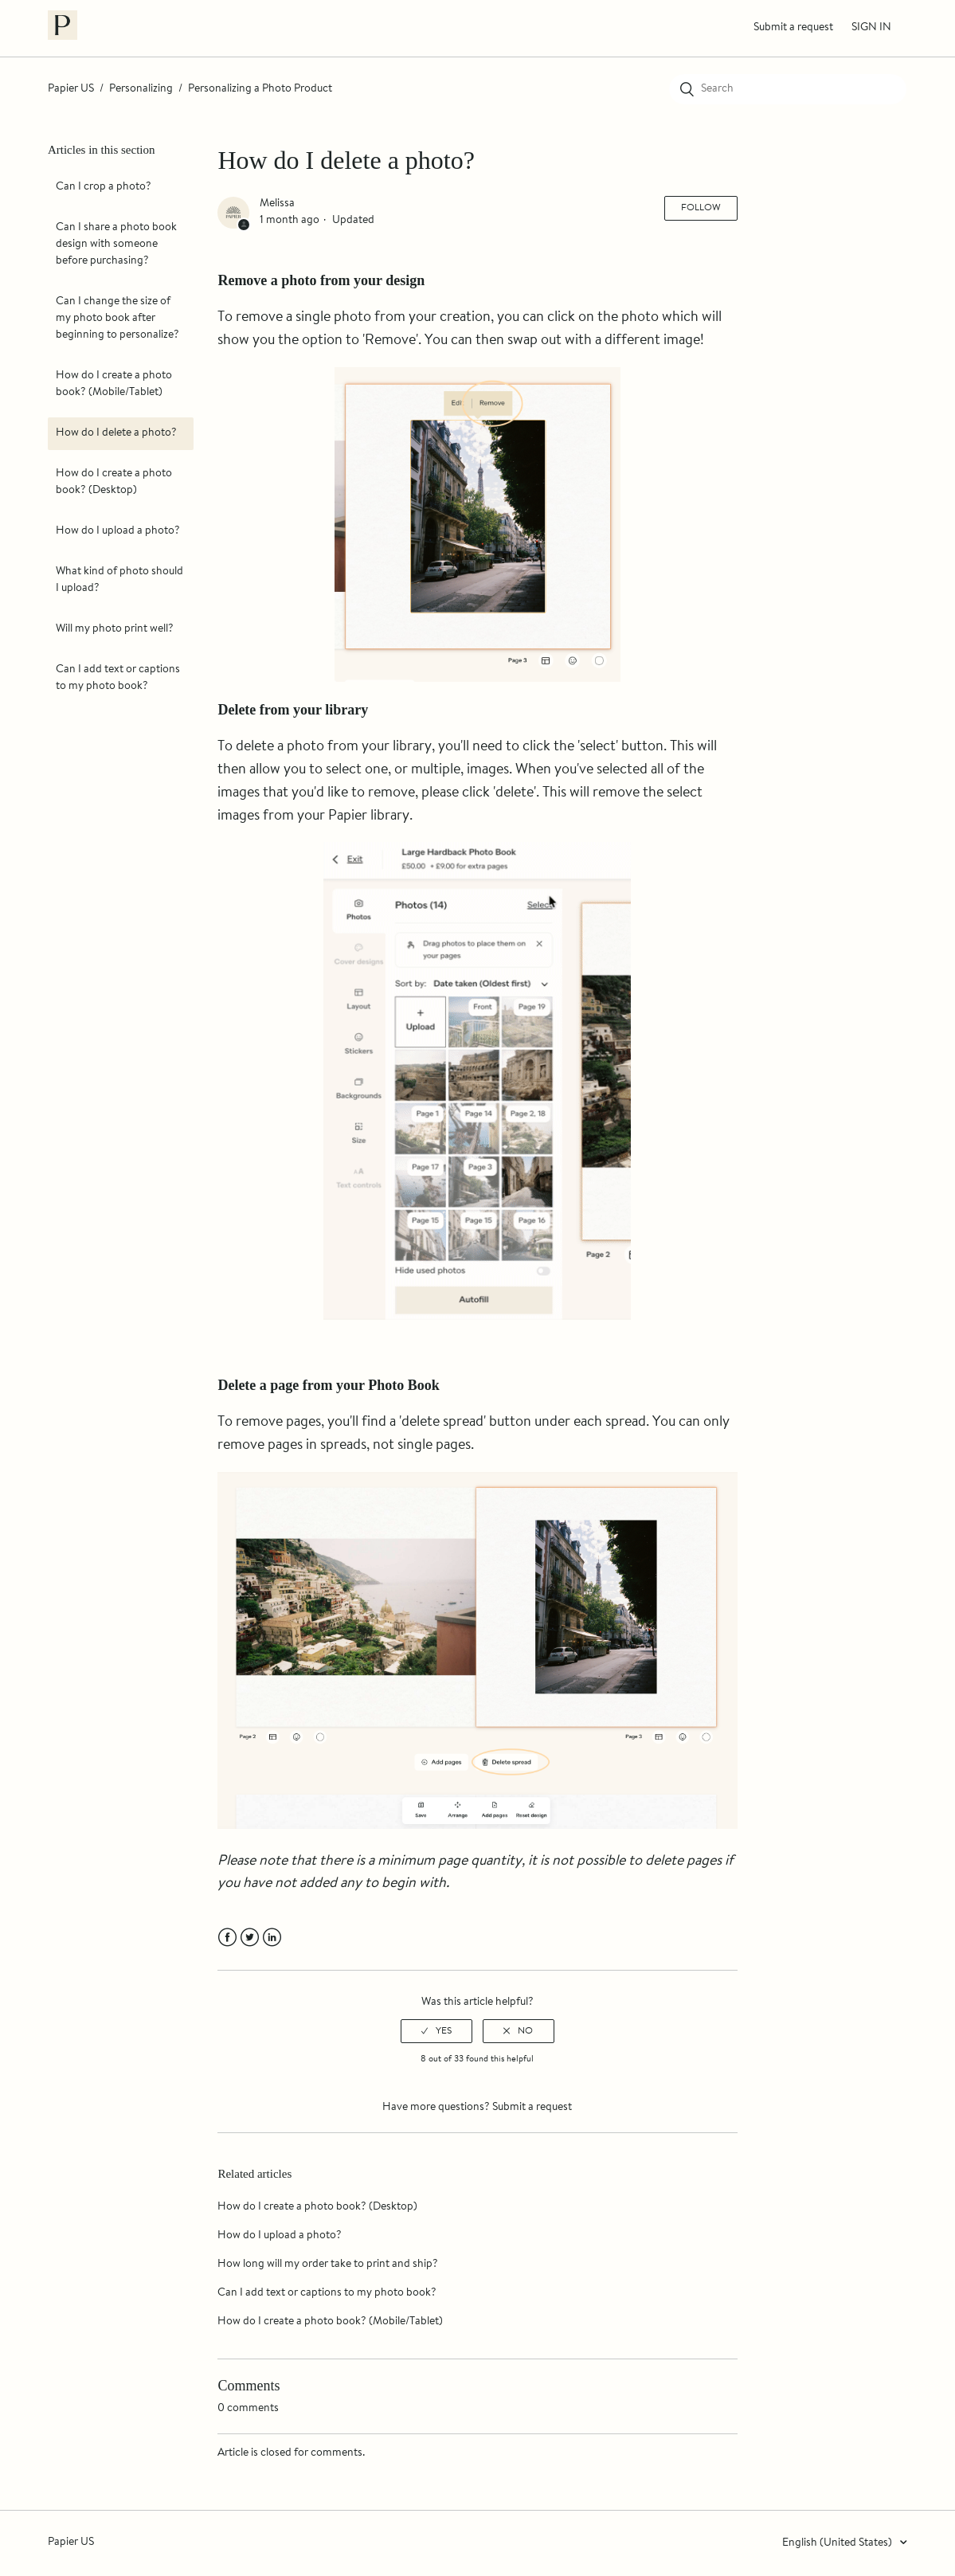 The image size is (955, 2576). I want to click on Papier US, so click(71, 89).